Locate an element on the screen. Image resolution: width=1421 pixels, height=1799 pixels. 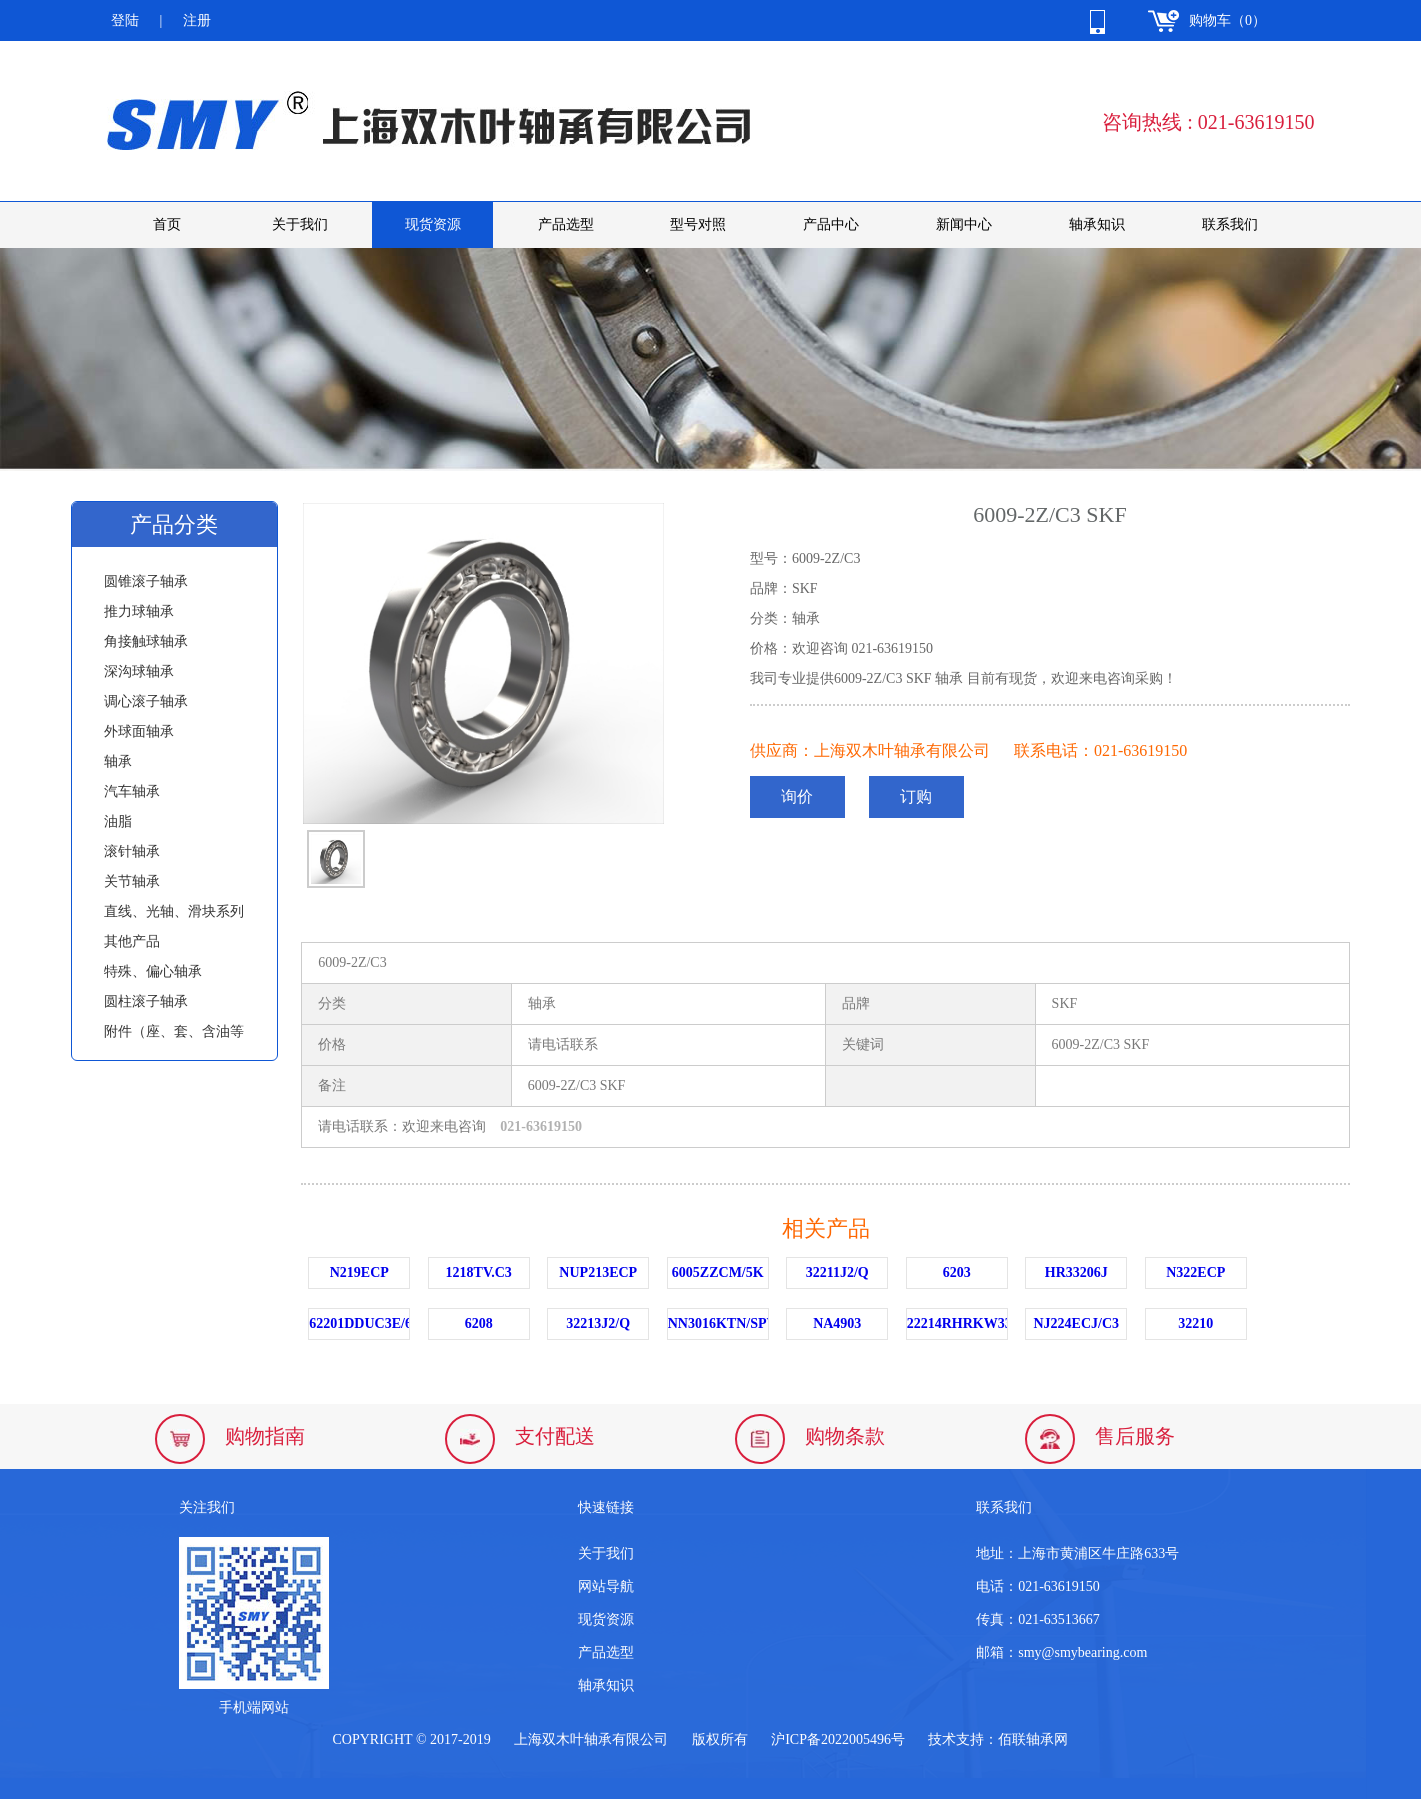
支付配送 is located at coordinates (555, 1436).